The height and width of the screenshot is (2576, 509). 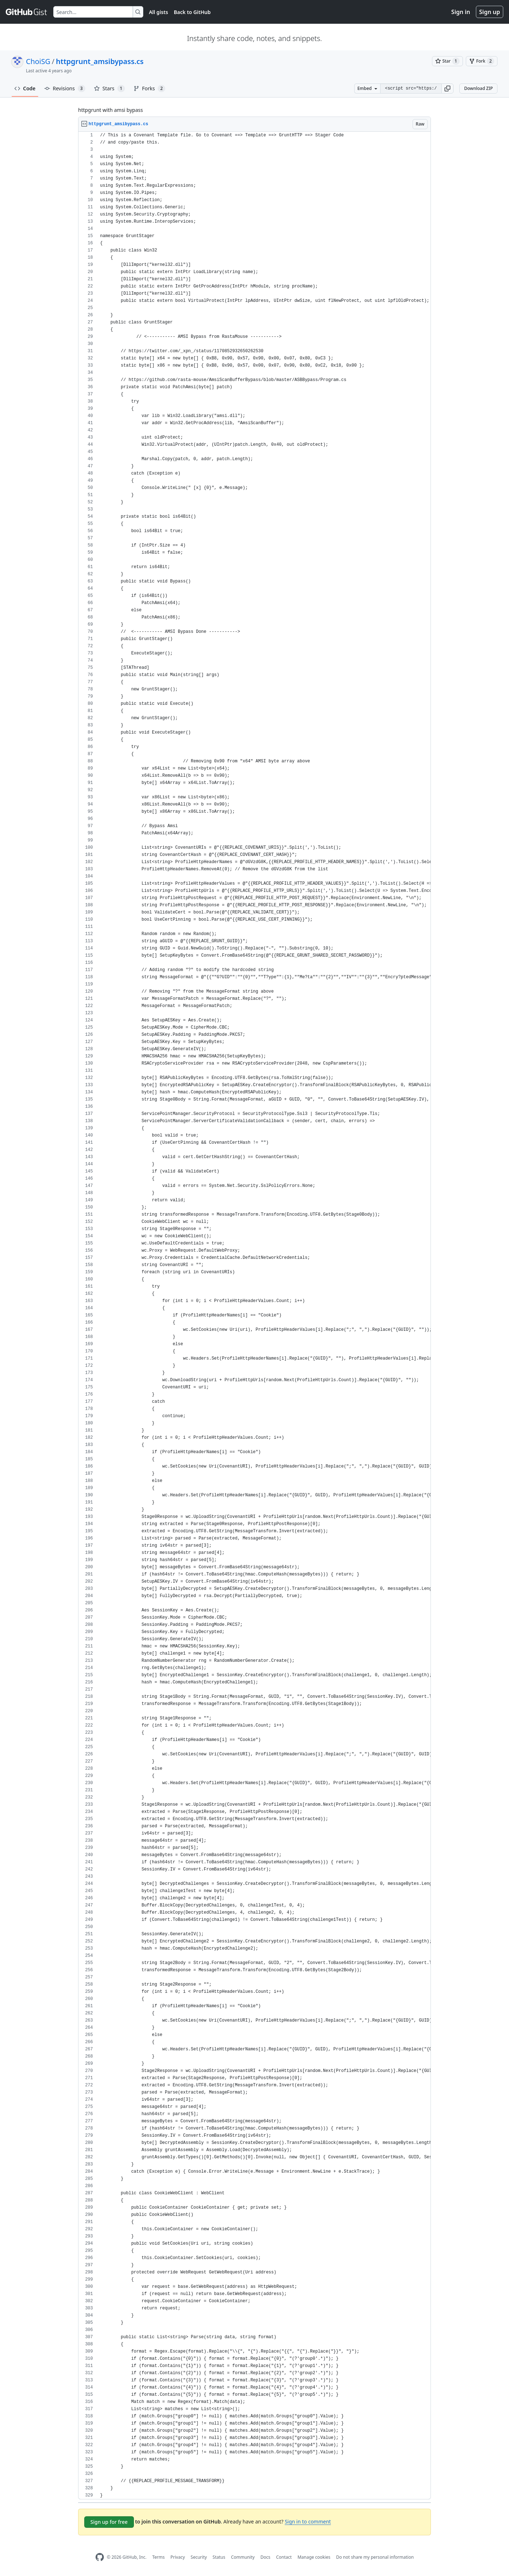 What do you see at coordinates (219, 2557) in the screenshot?
I see `Status` at bounding box center [219, 2557].